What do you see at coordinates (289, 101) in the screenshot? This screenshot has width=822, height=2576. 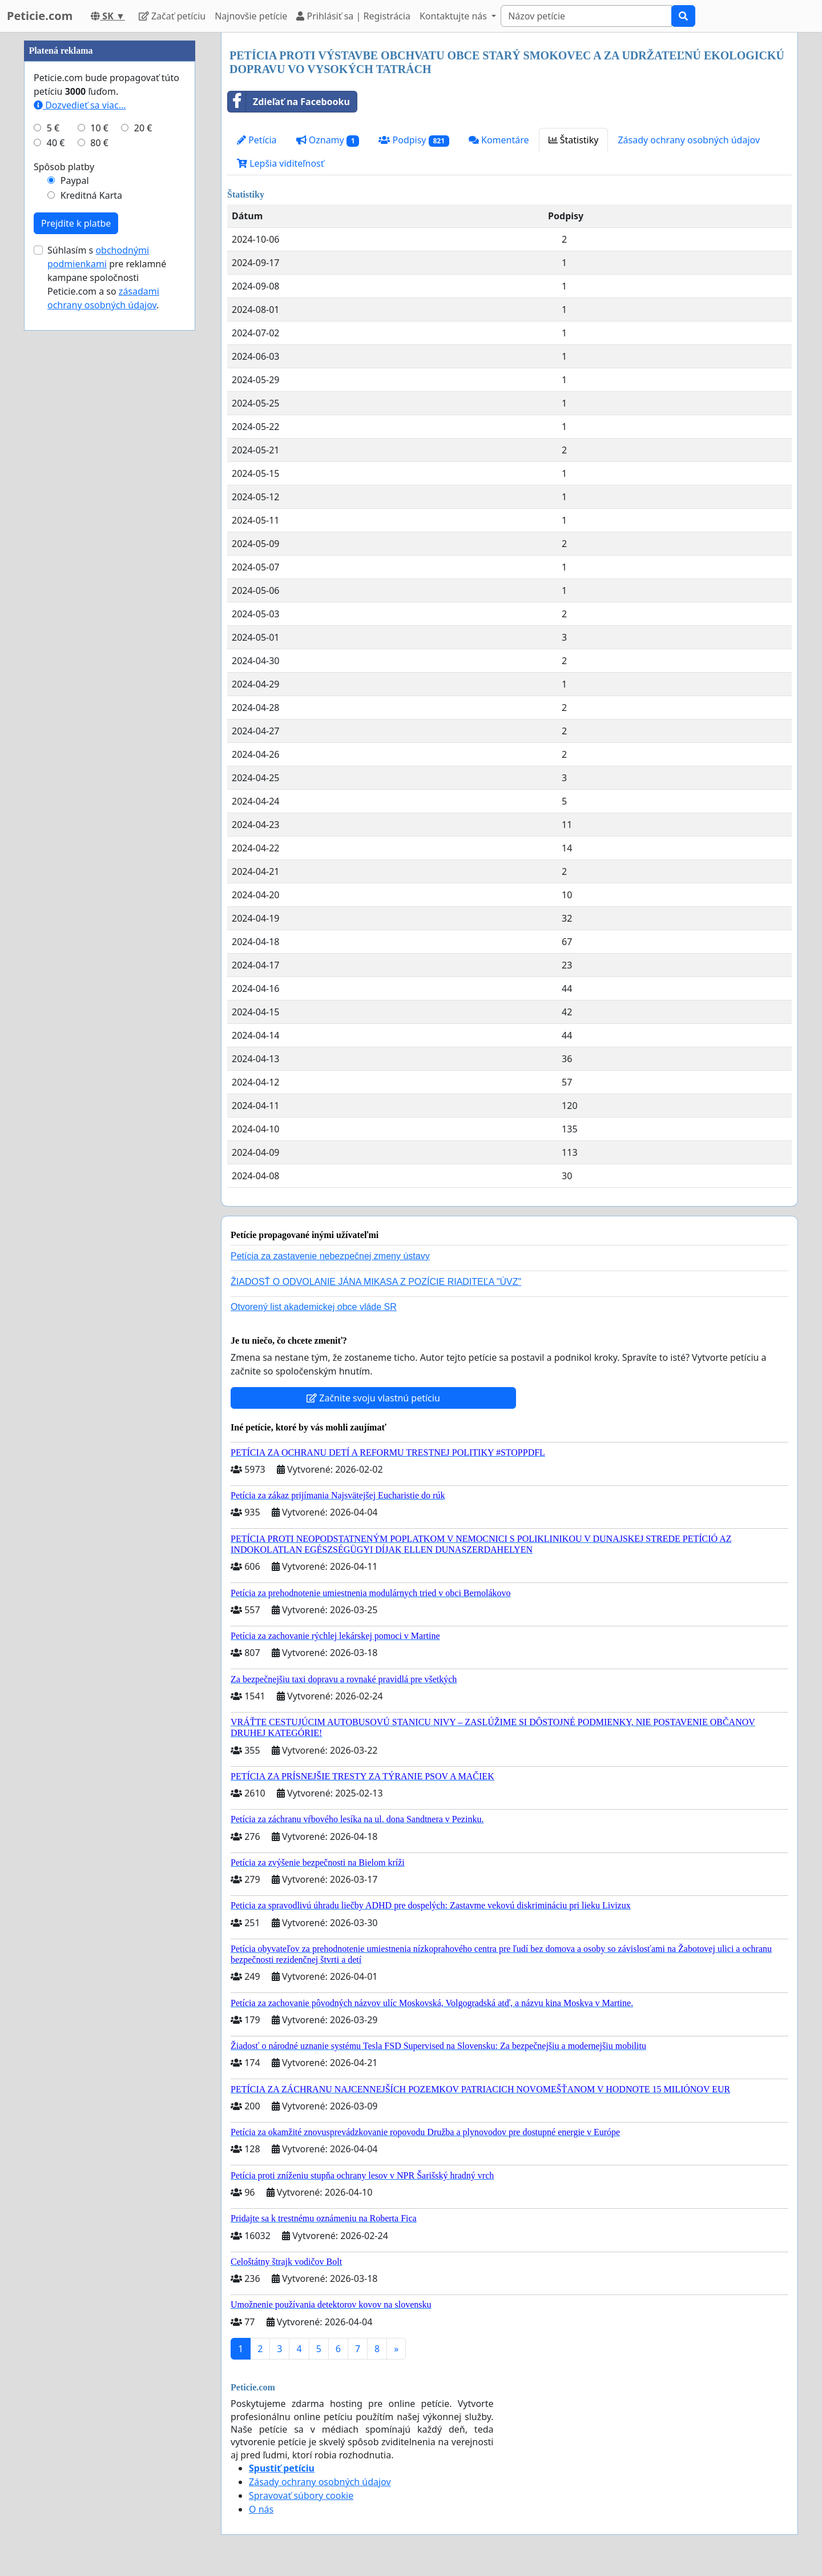 I see `Zdieľať na Facebooku` at bounding box center [289, 101].